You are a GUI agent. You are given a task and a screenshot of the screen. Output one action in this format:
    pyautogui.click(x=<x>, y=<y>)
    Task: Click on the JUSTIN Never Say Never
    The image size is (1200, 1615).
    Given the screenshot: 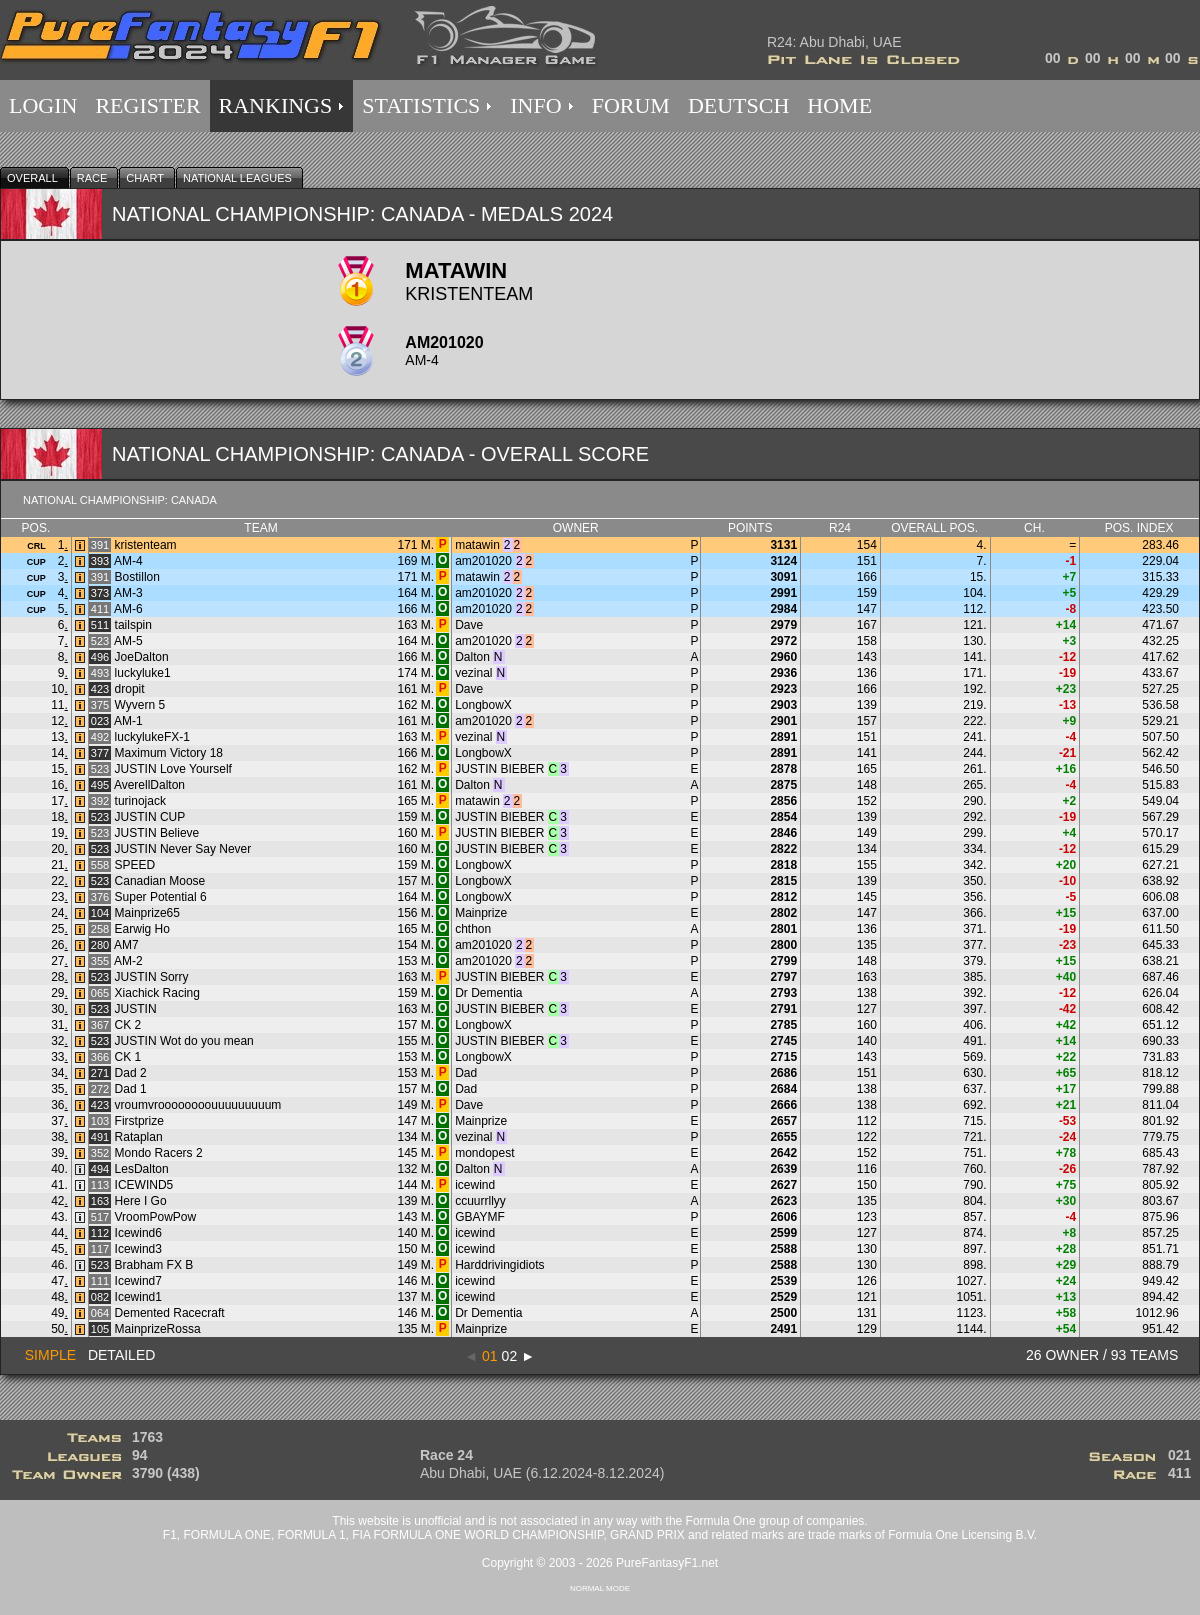 What is the action you would take?
    pyautogui.click(x=183, y=849)
    